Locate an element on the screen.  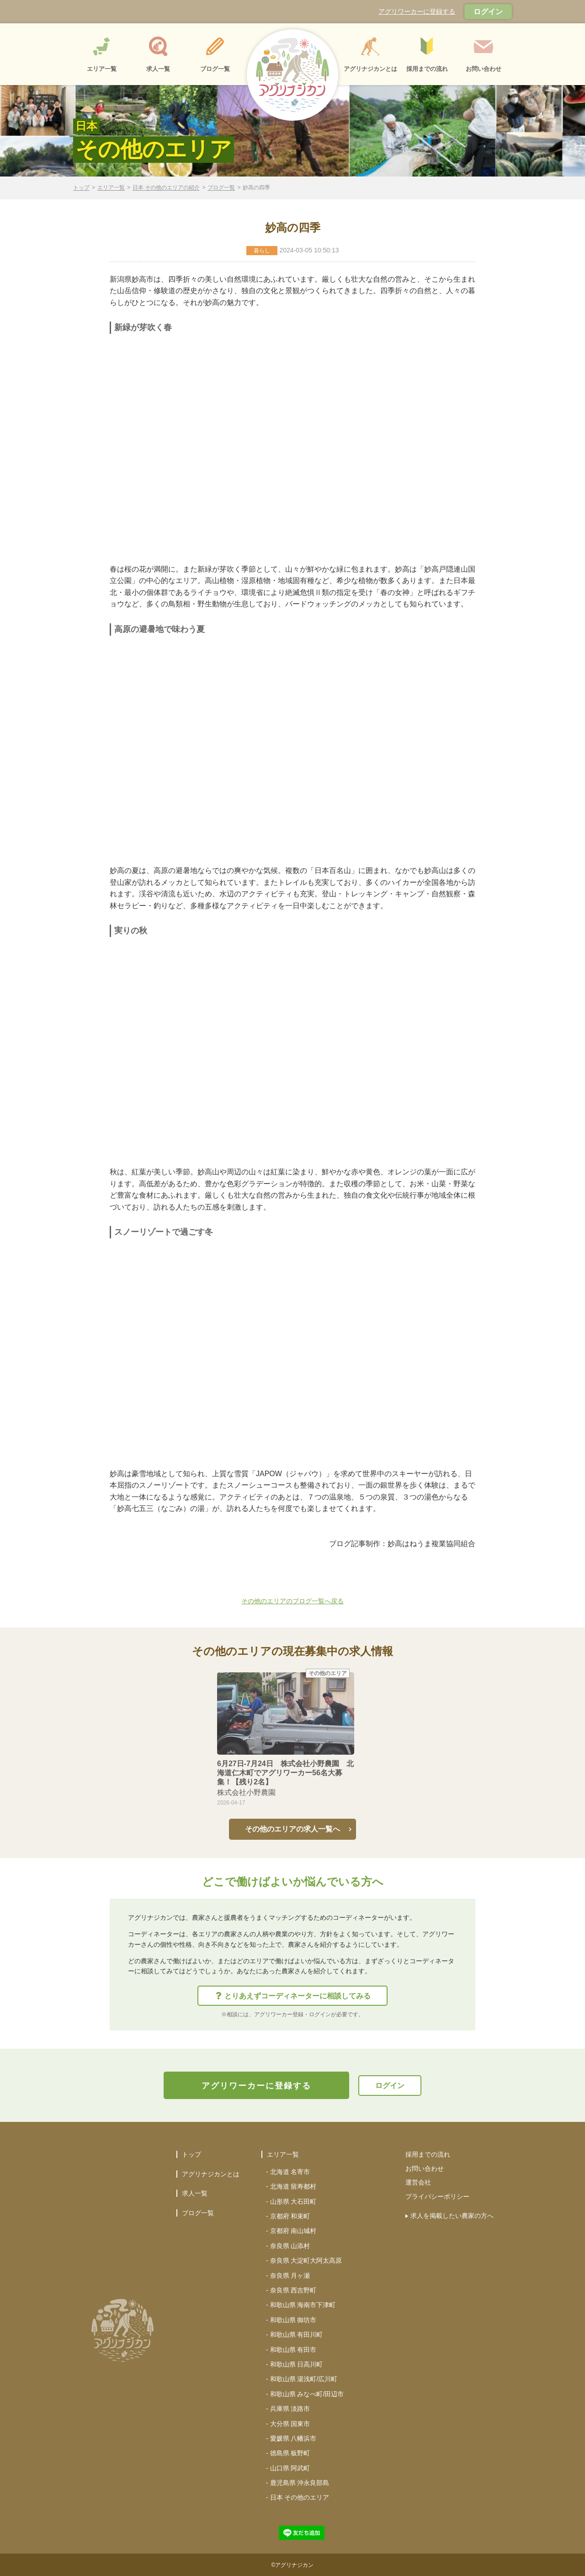
鹿児島県 沖永良部島 is located at coordinates (300, 2482).